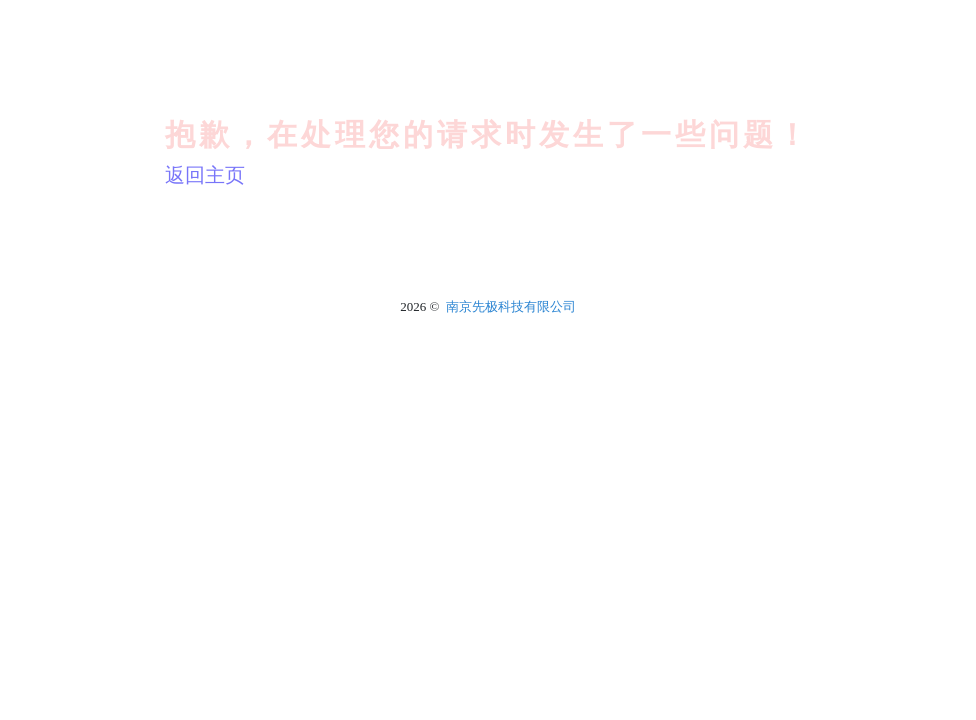 The width and height of the screenshot is (976, 720). Describe the element at coordinates (511, 306) in the screenshot. I see `南京先极科技有限公司` at that location.